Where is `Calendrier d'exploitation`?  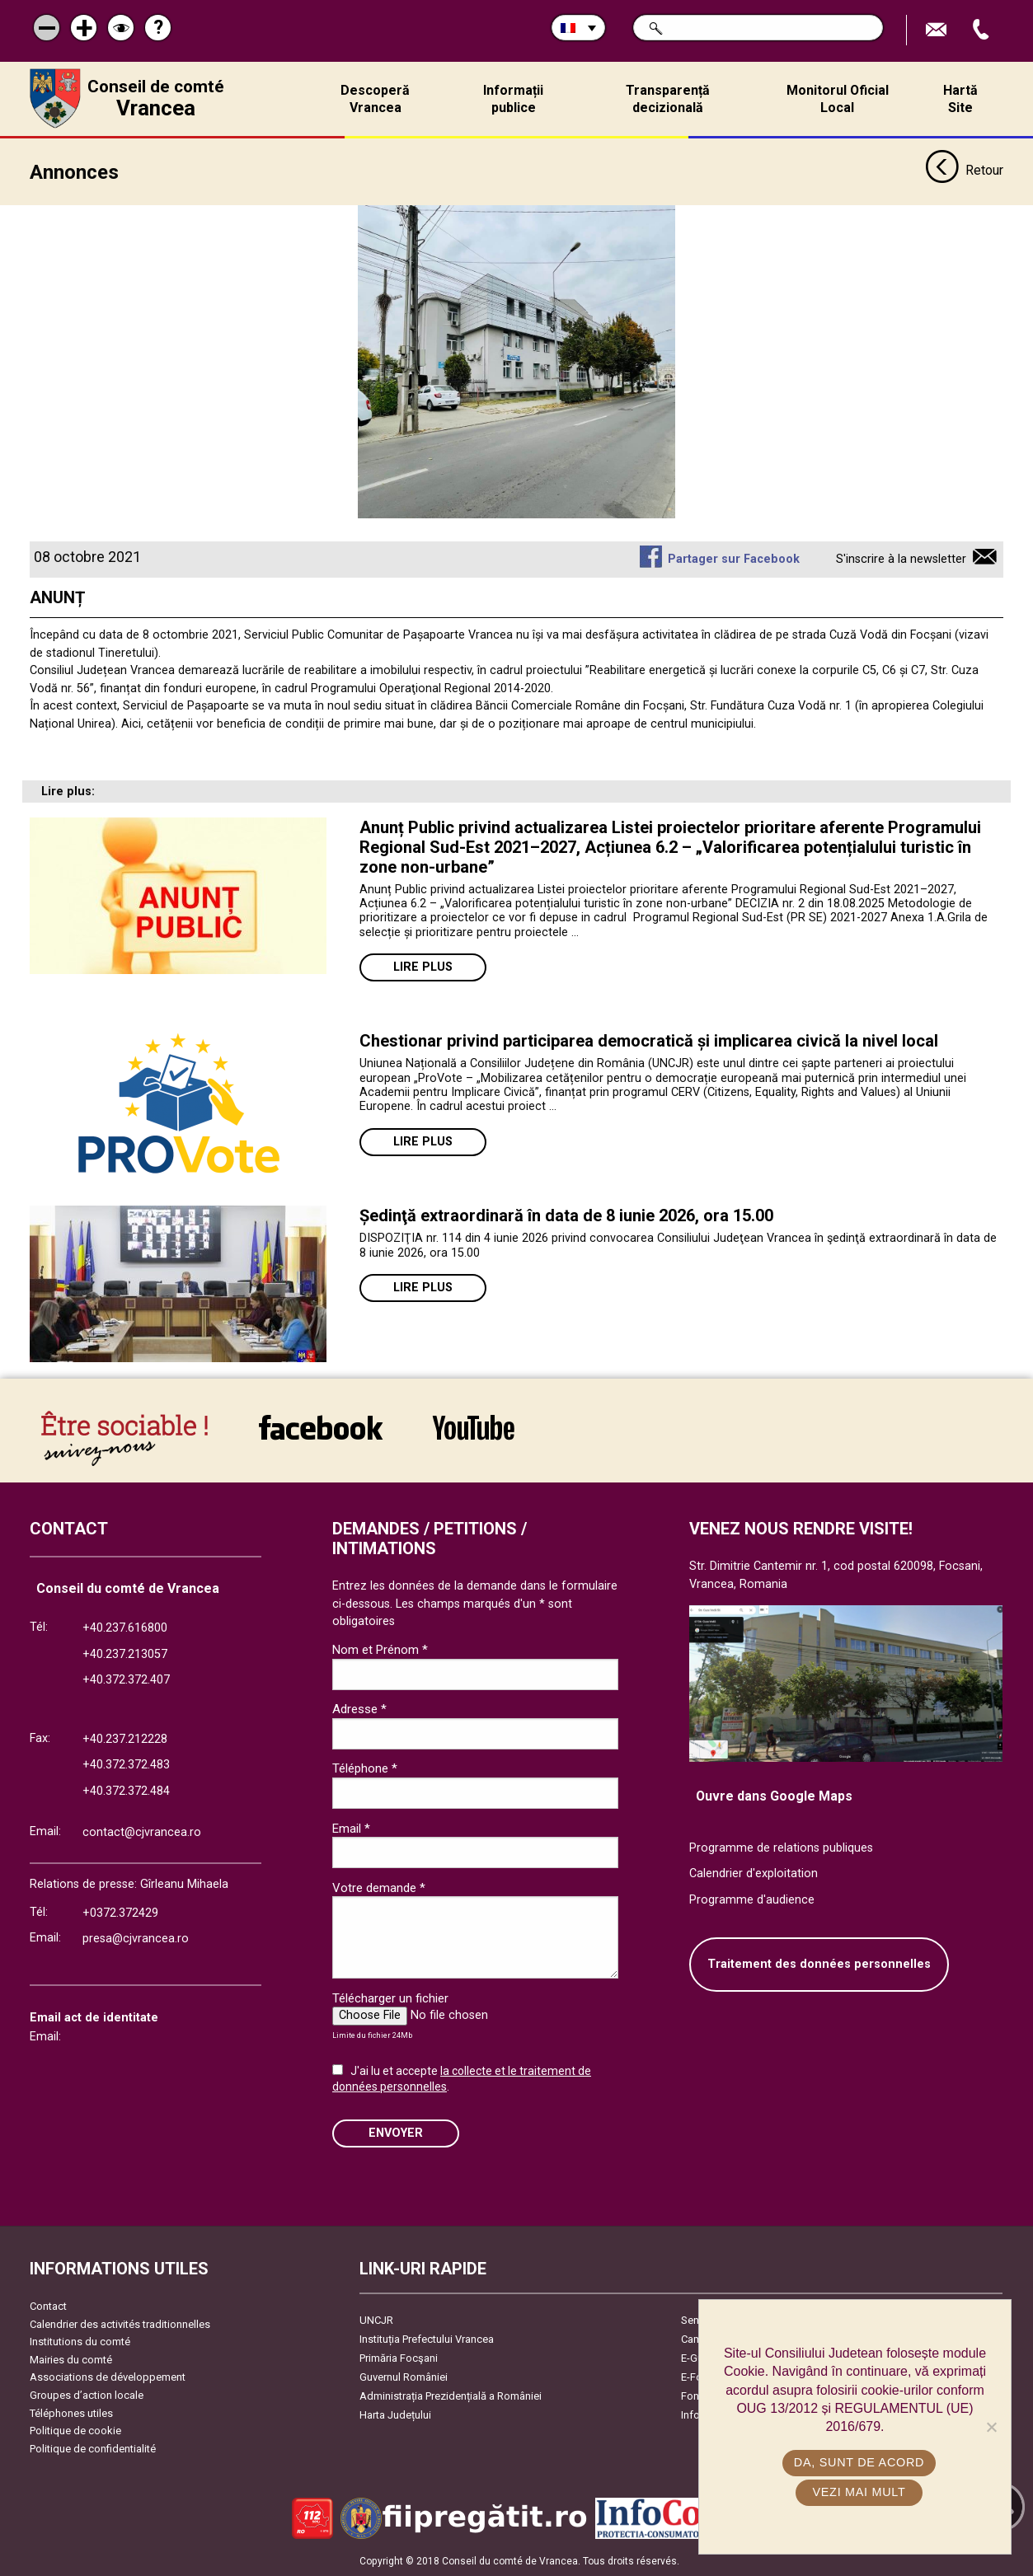
Calendrier d'exploitation is located at coordinates (753, 1873).